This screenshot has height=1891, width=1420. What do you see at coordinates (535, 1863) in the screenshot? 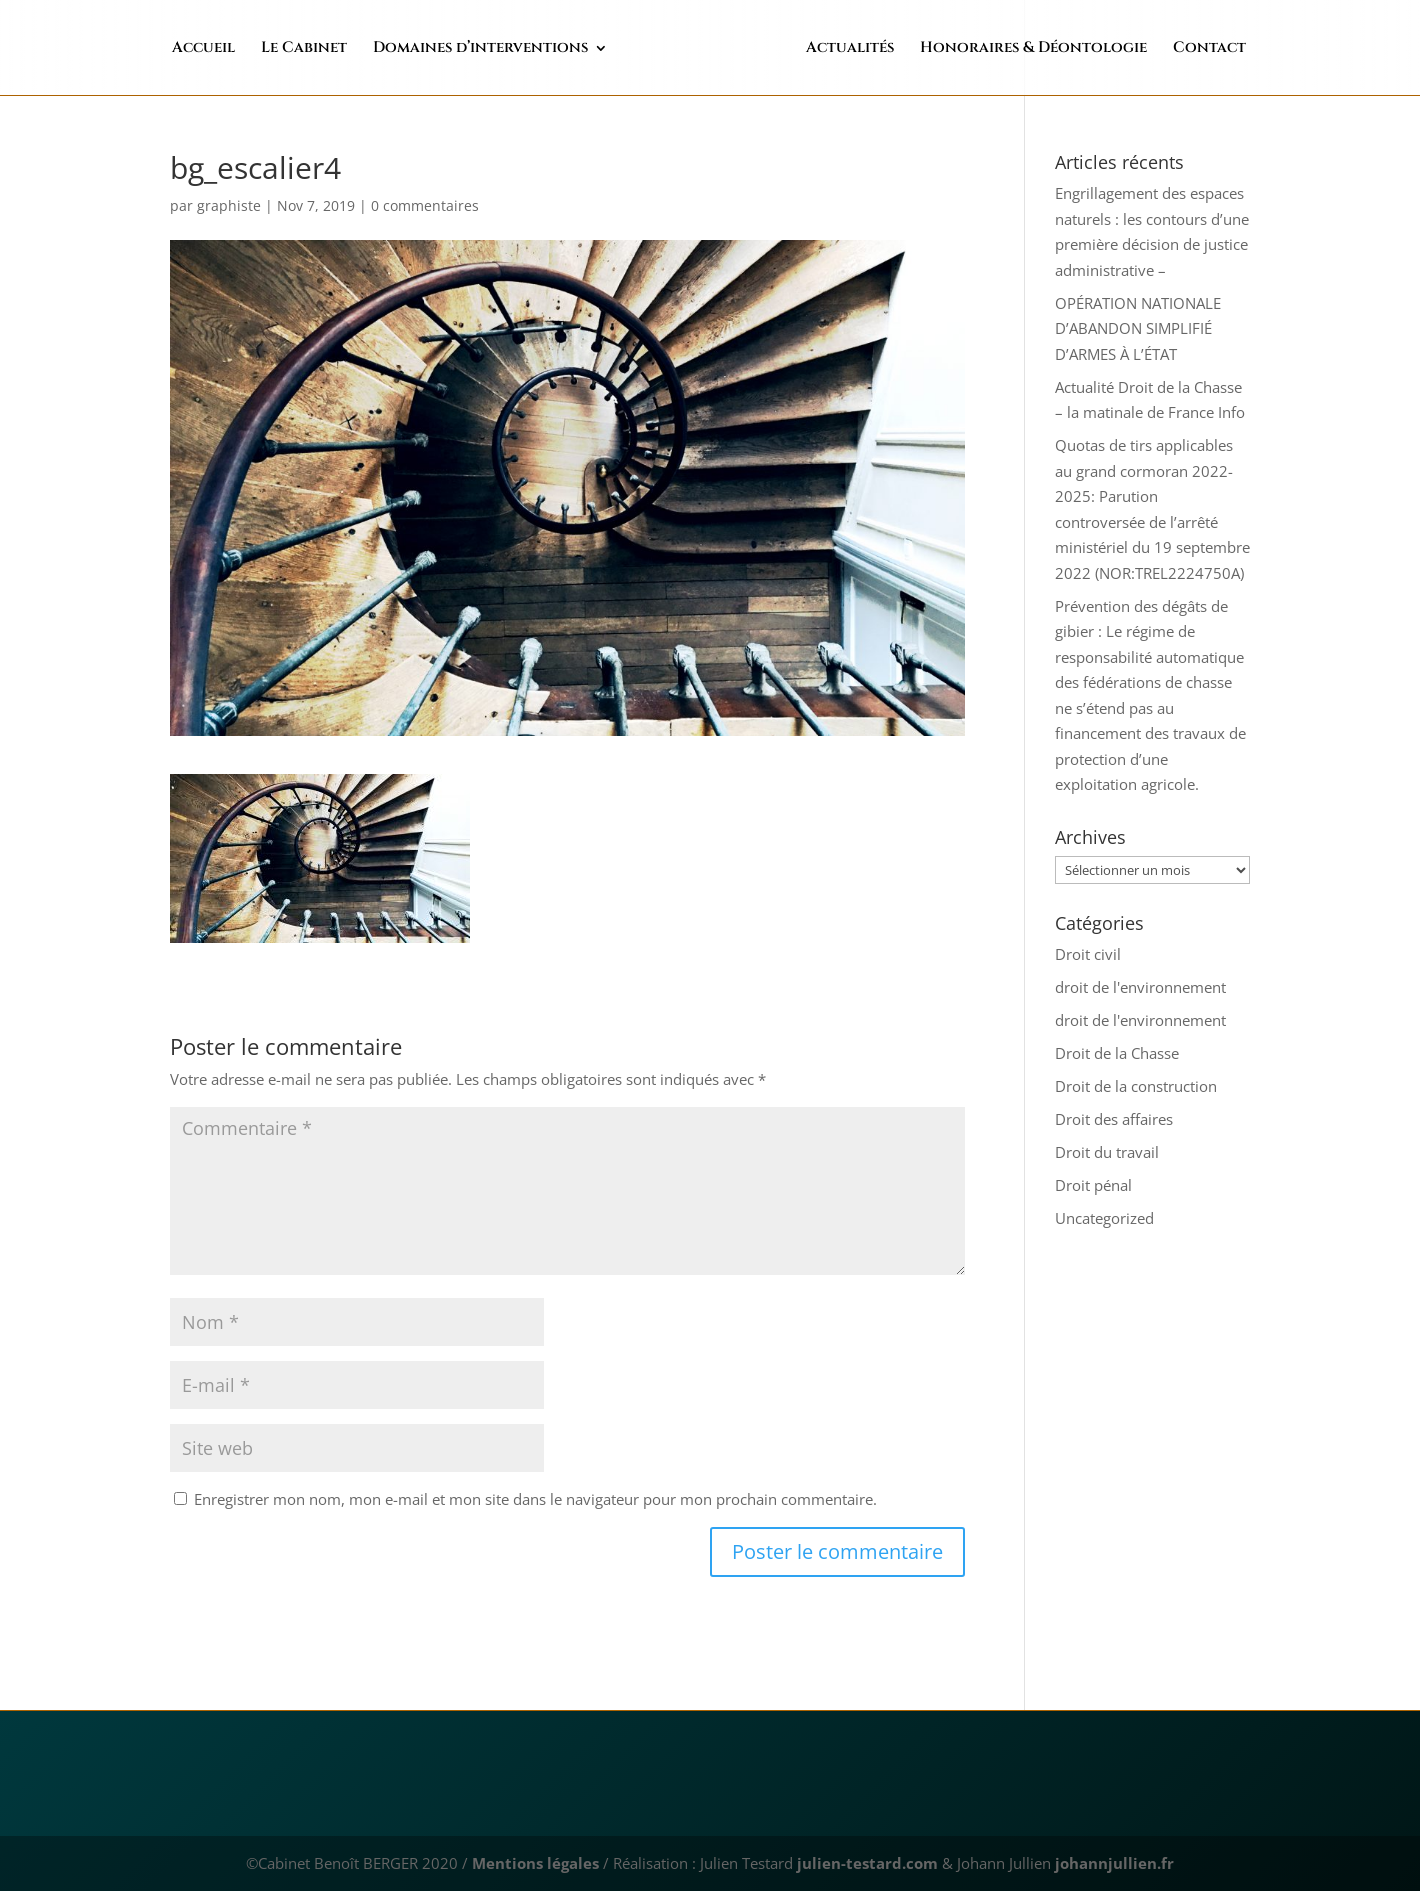
I see `Mentions légales` at bounding box center [535, 1863].